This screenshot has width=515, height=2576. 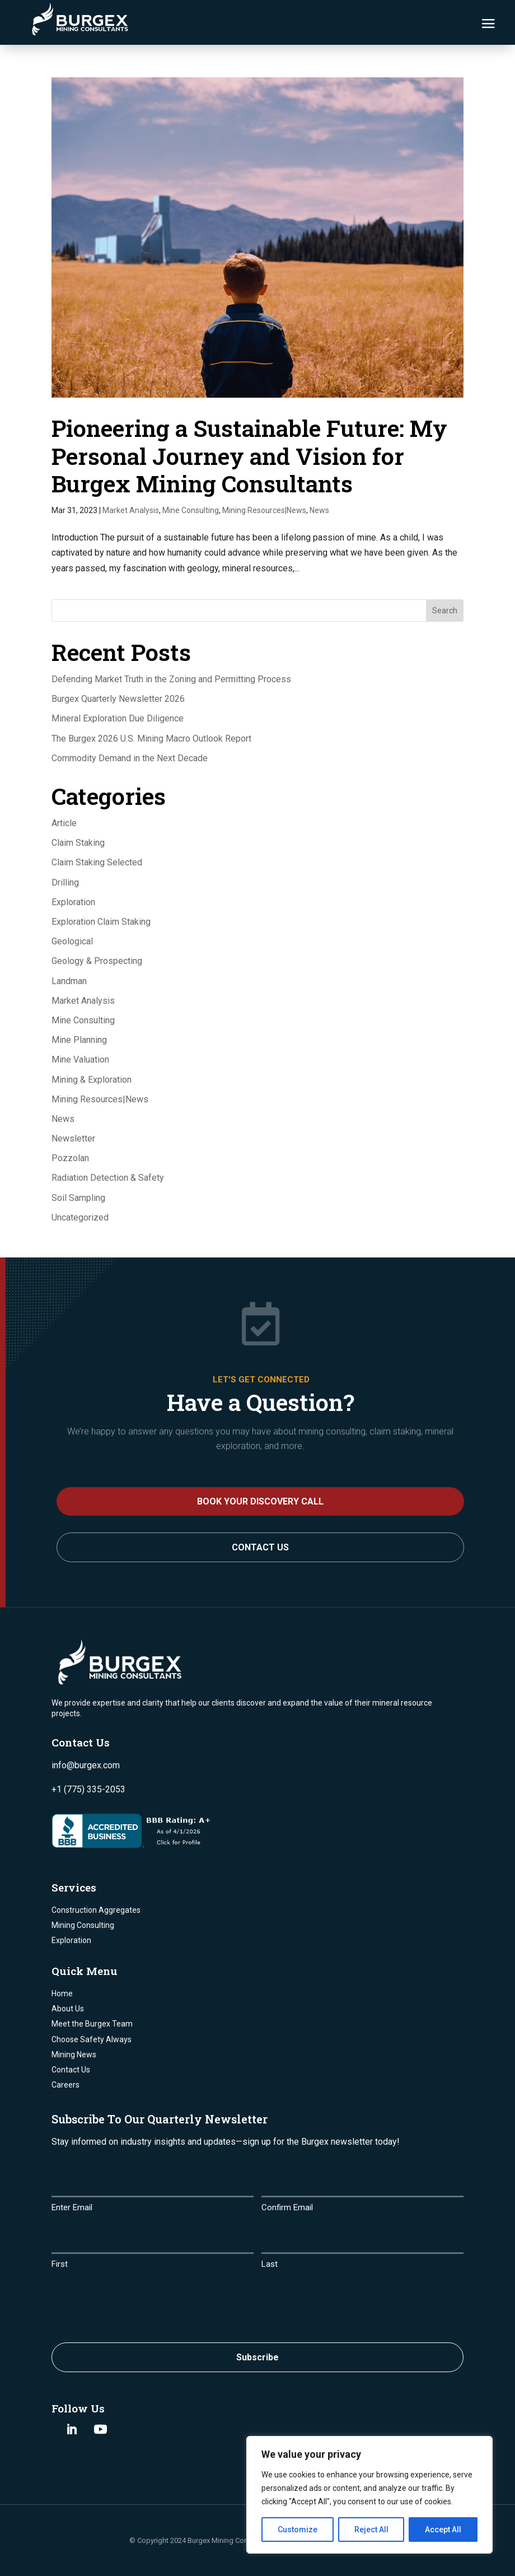 I want to click on Contact Us, so click(x=260, y=1547).